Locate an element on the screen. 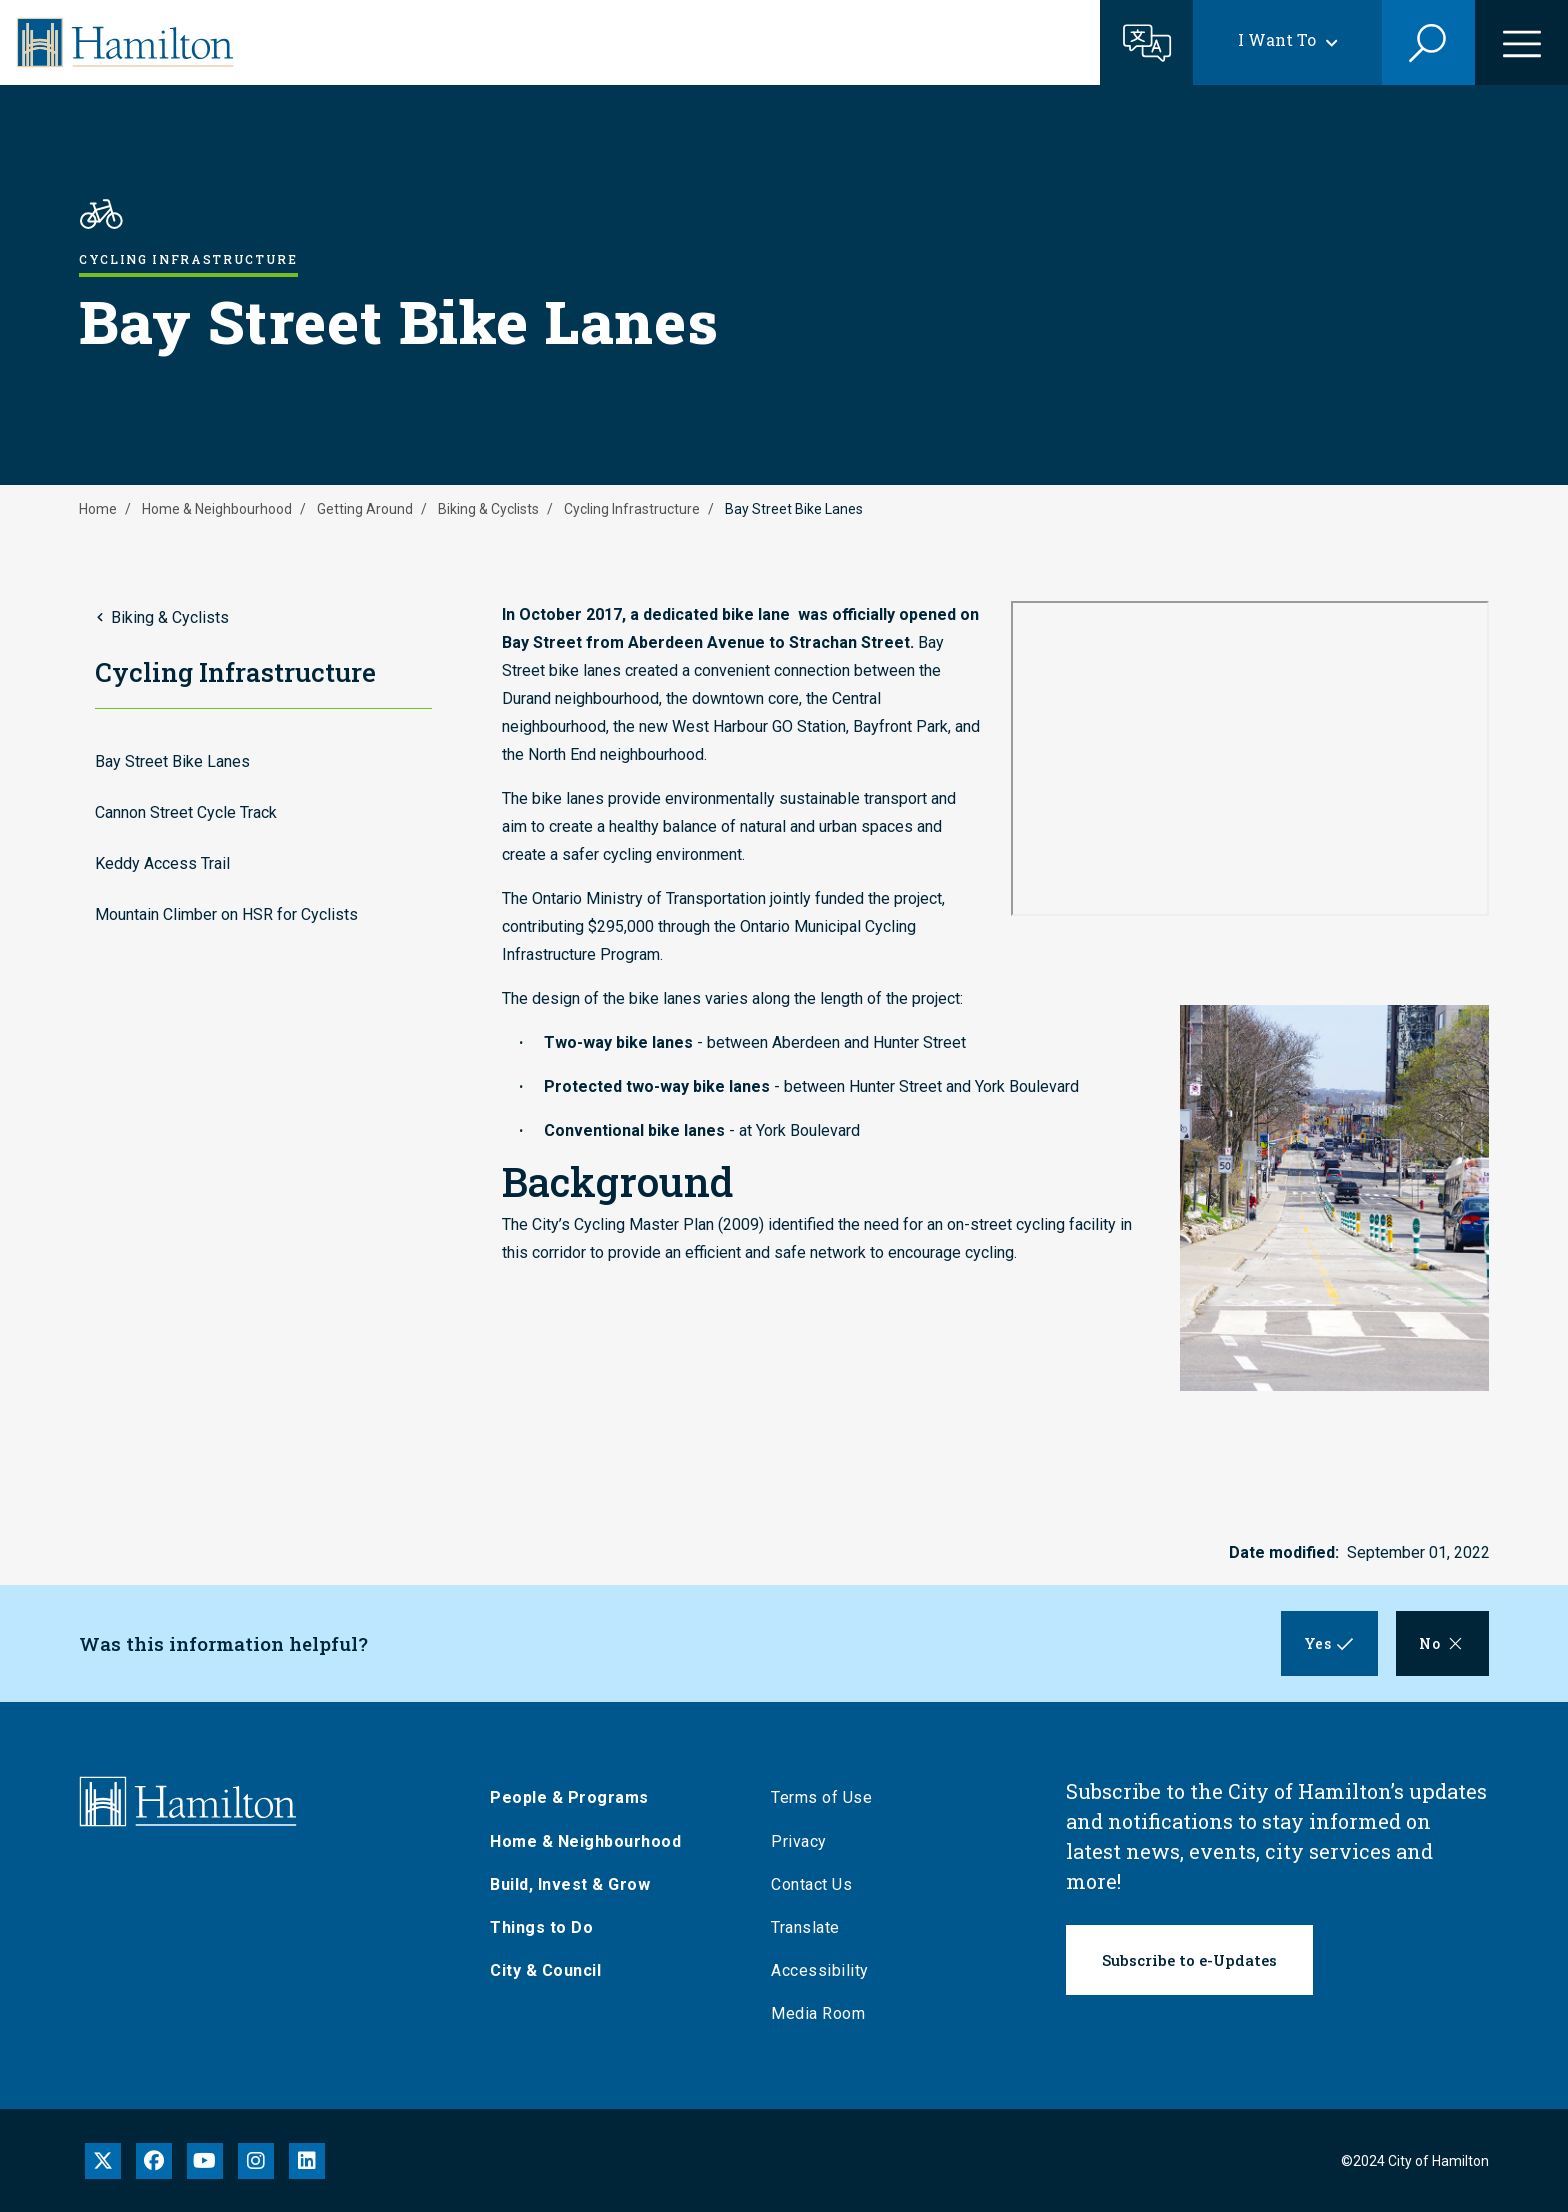  Things to Do is located at coordinates (545, 1927).